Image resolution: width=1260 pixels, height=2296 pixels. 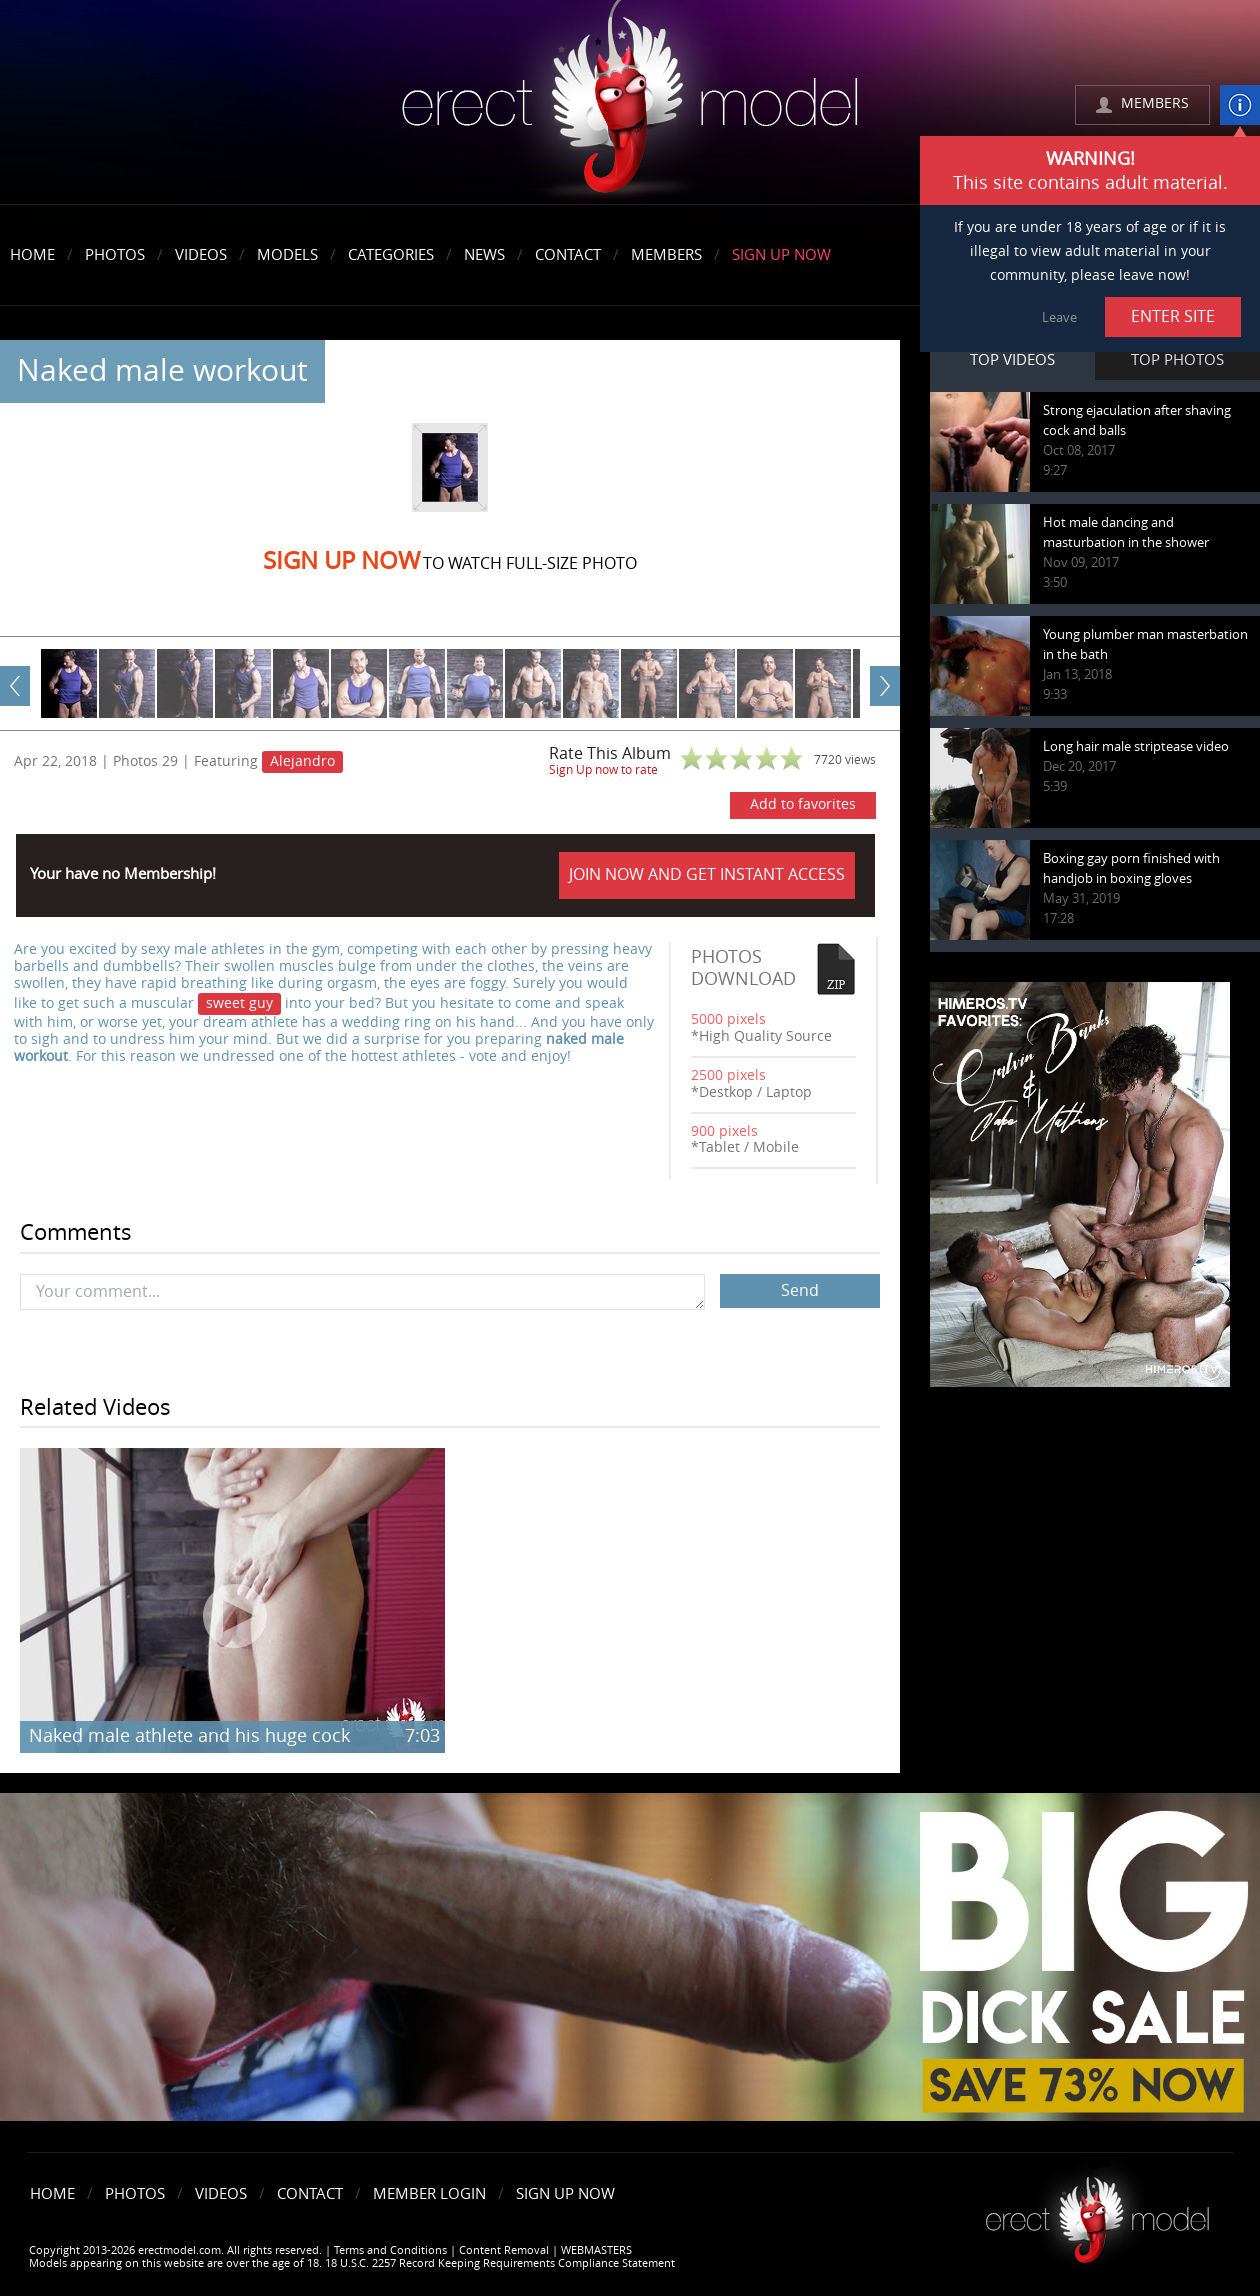 I want to click on Members, so click(x=666, y=255).